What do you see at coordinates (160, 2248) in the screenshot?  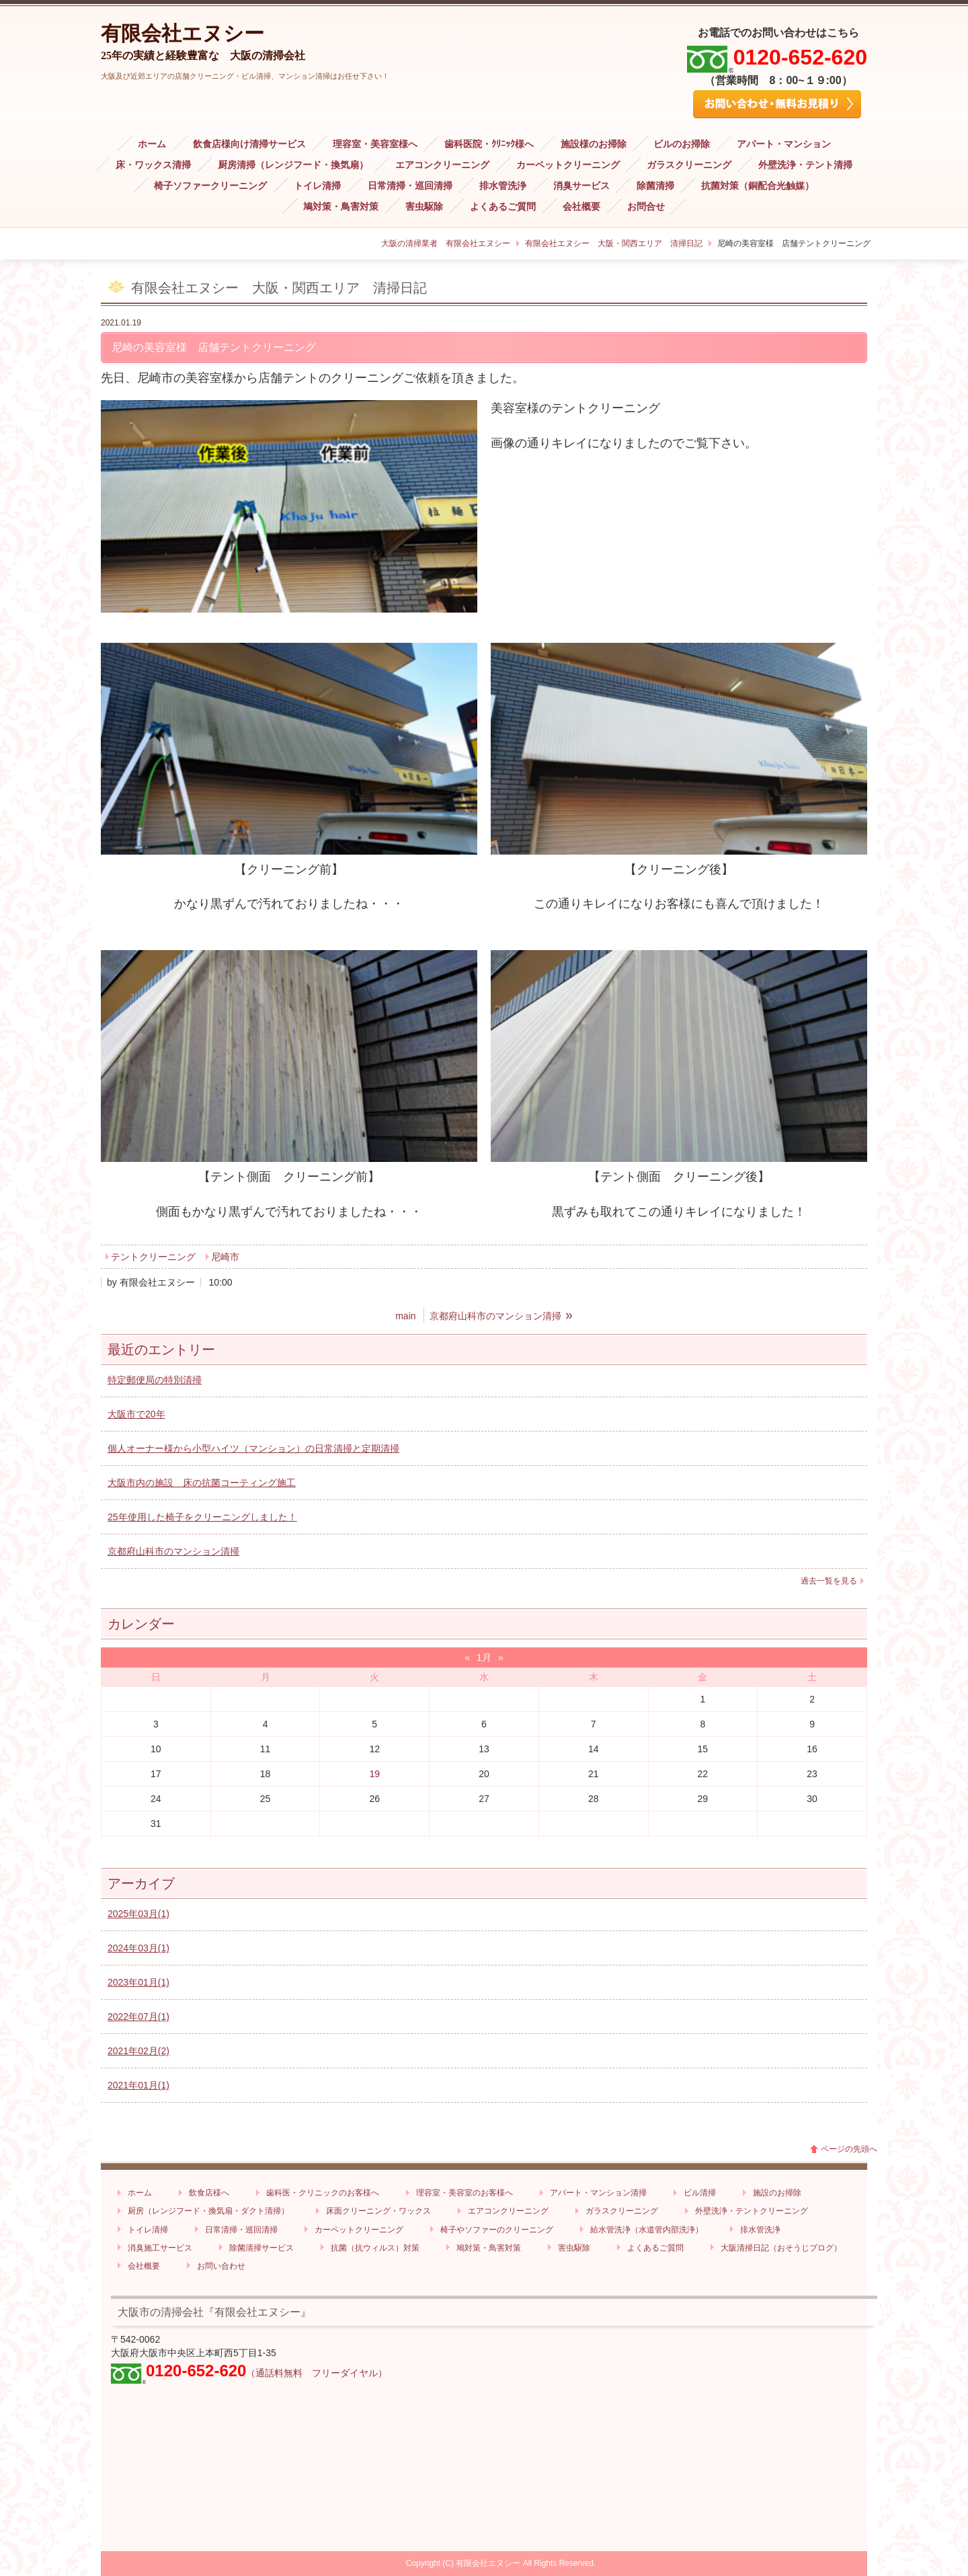 I see `消臭施工サービス` at bounding box center [160, 2248].